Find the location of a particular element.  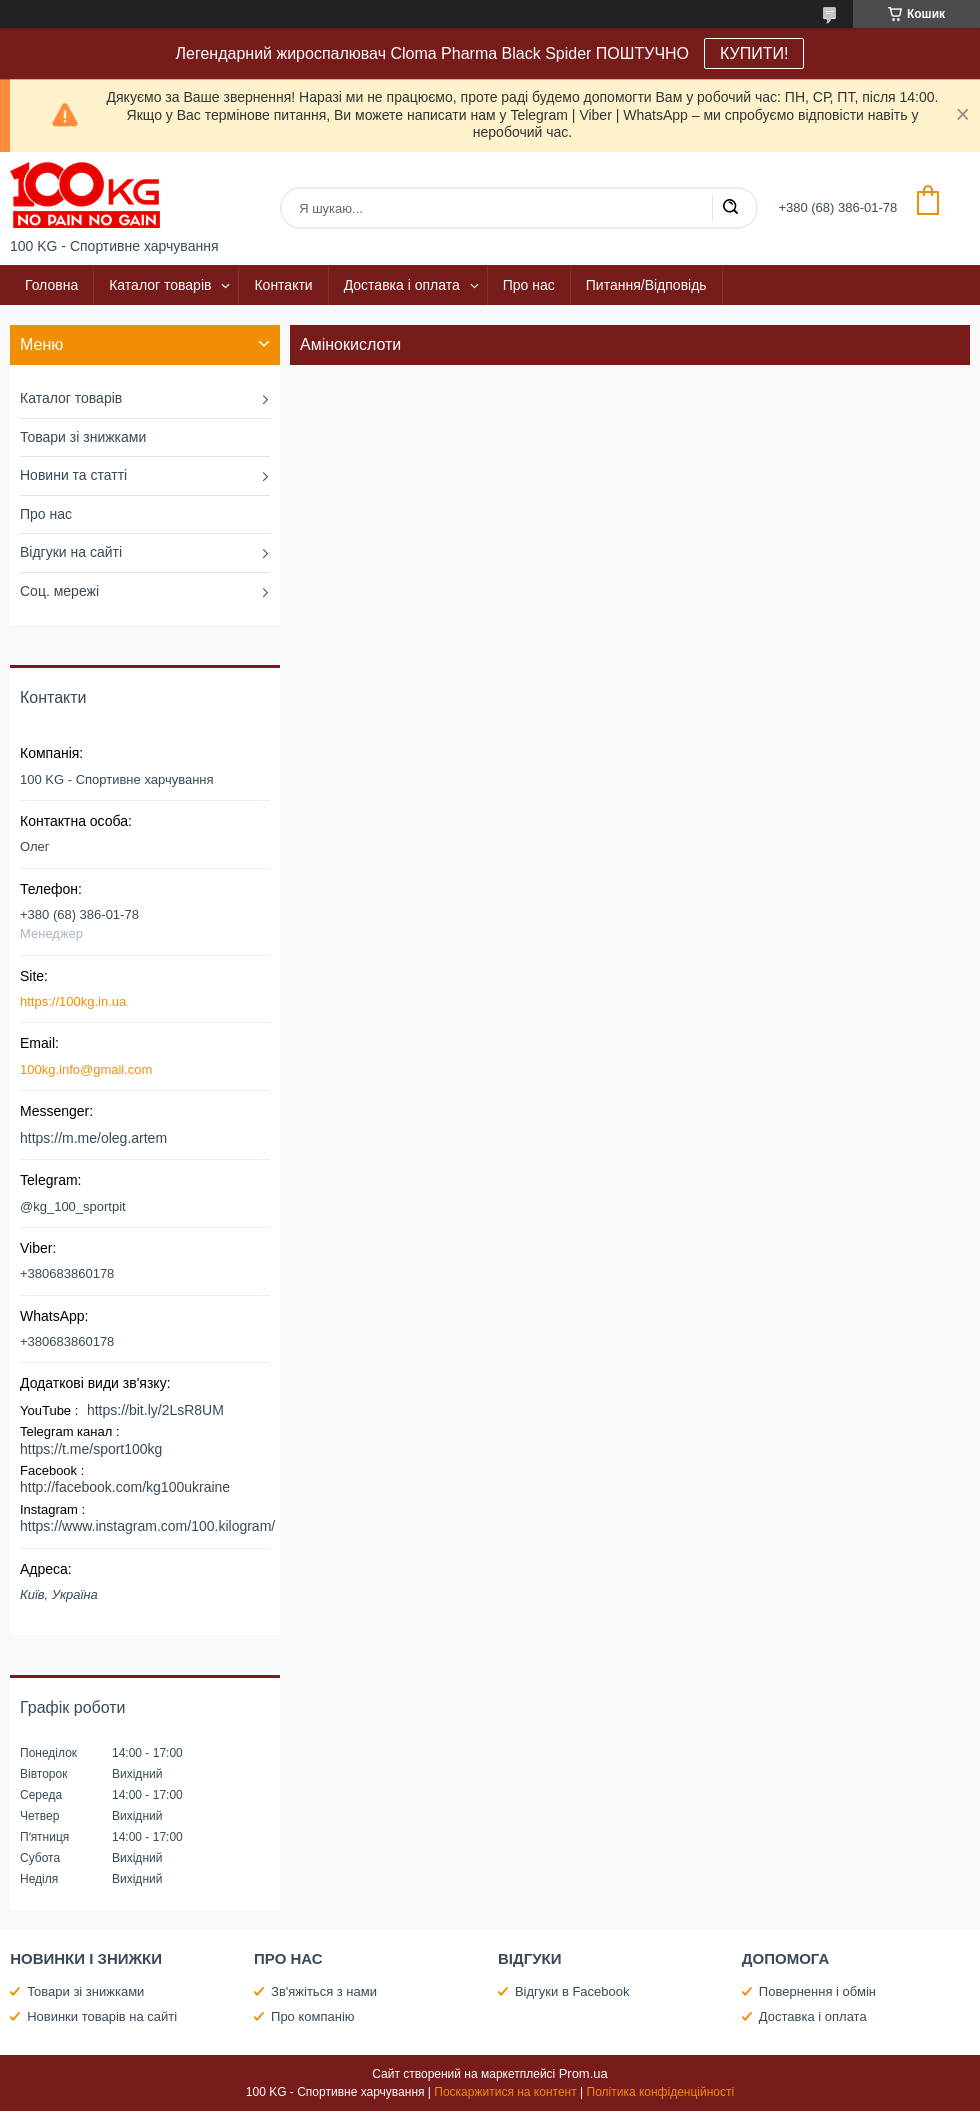

Повернення і обмін is located at coordinates (817, 1991).